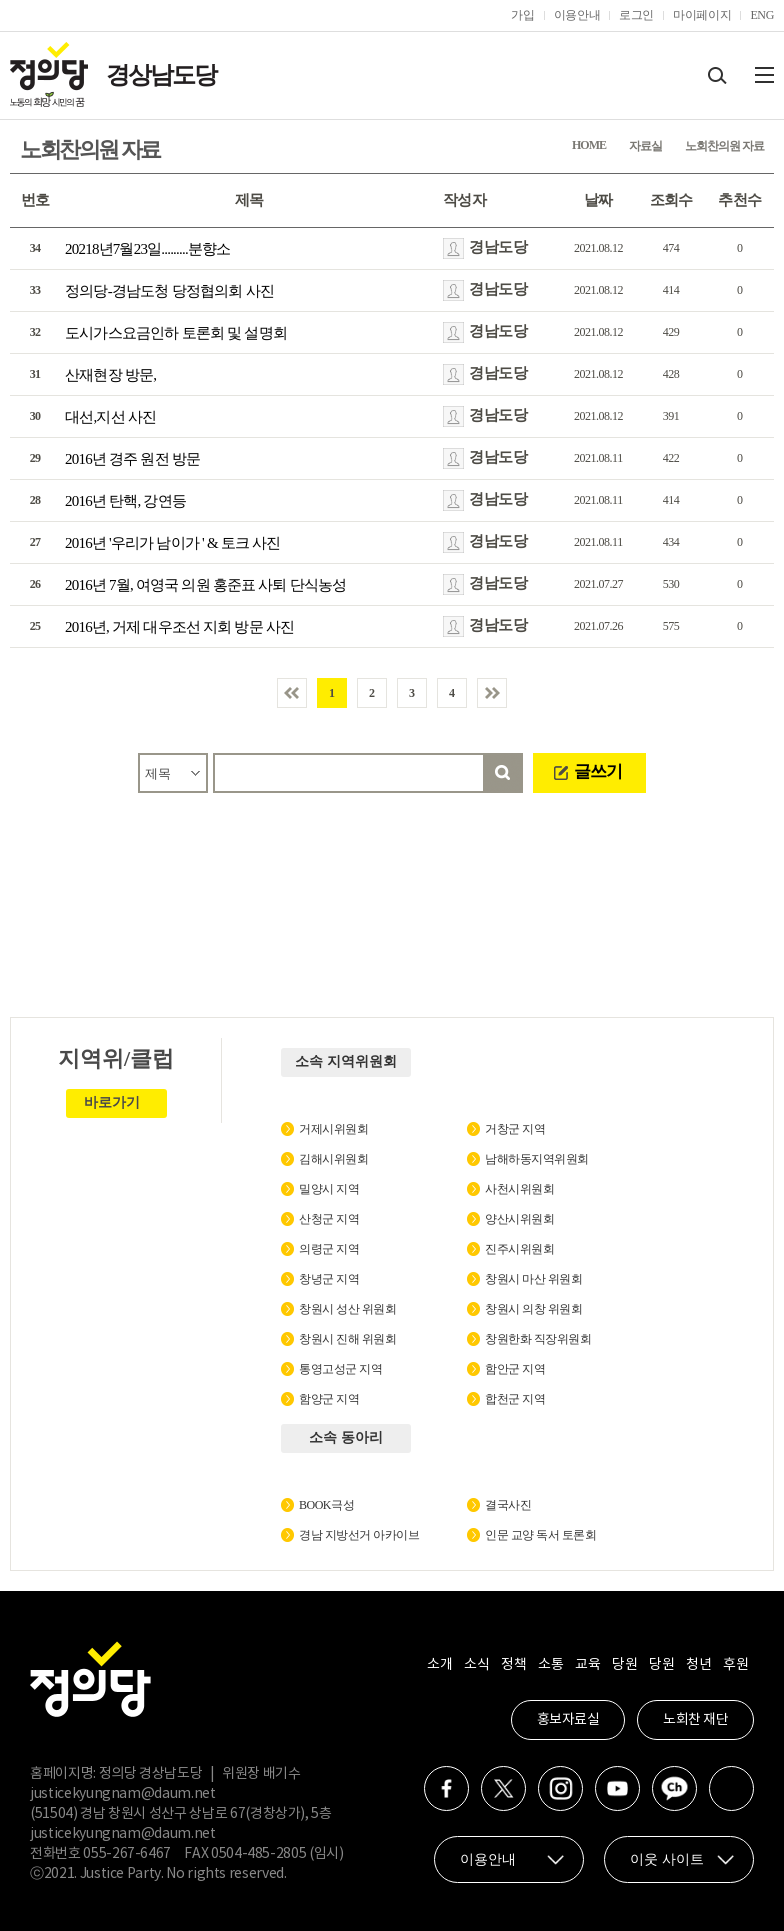  I want to click on 정의당-경남도청 당정협의회 사진, so click(169, 291).